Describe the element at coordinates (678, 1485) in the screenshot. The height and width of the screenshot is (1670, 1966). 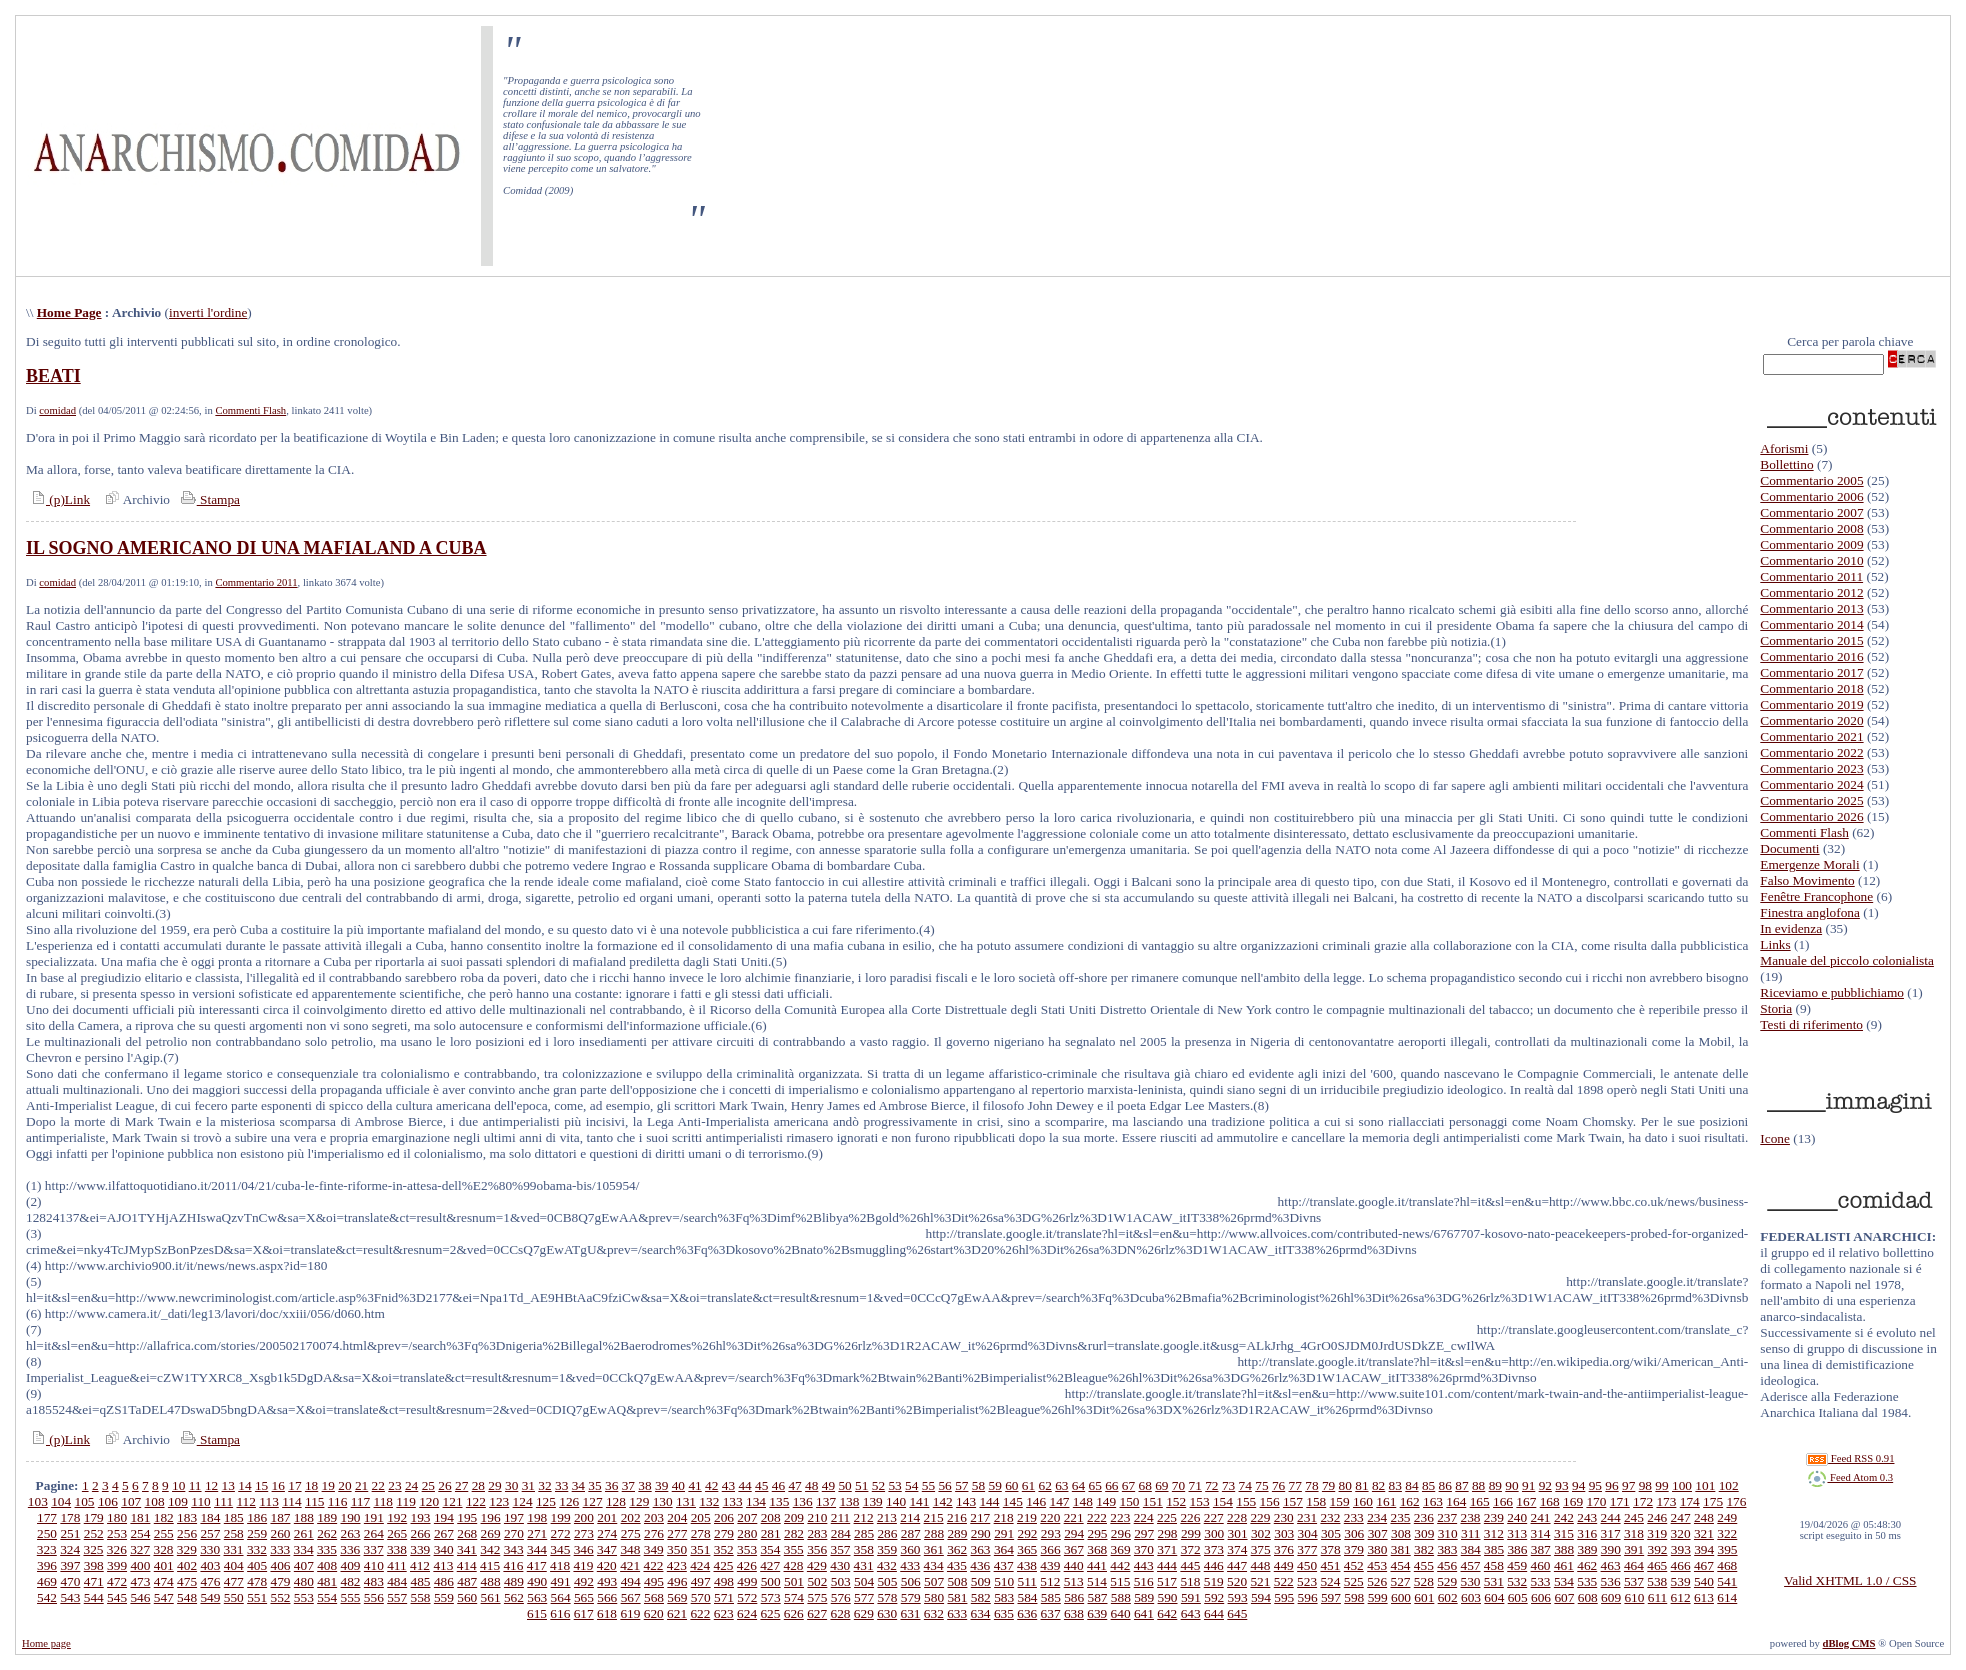
I see `40` at that location.